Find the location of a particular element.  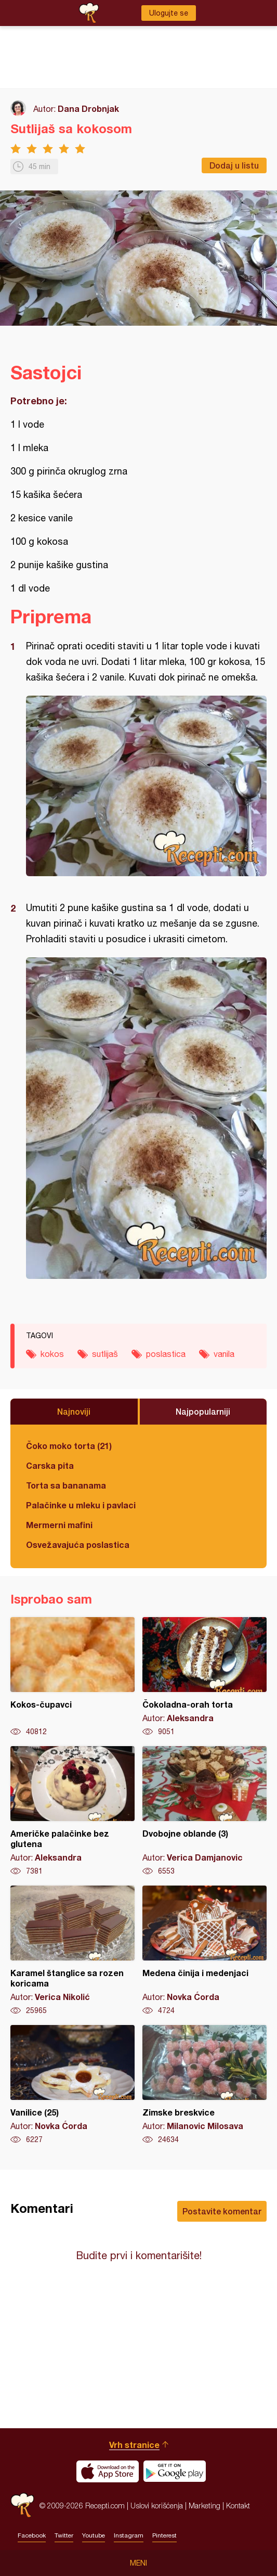

Carska pita is located at coordinates (50, 1465).